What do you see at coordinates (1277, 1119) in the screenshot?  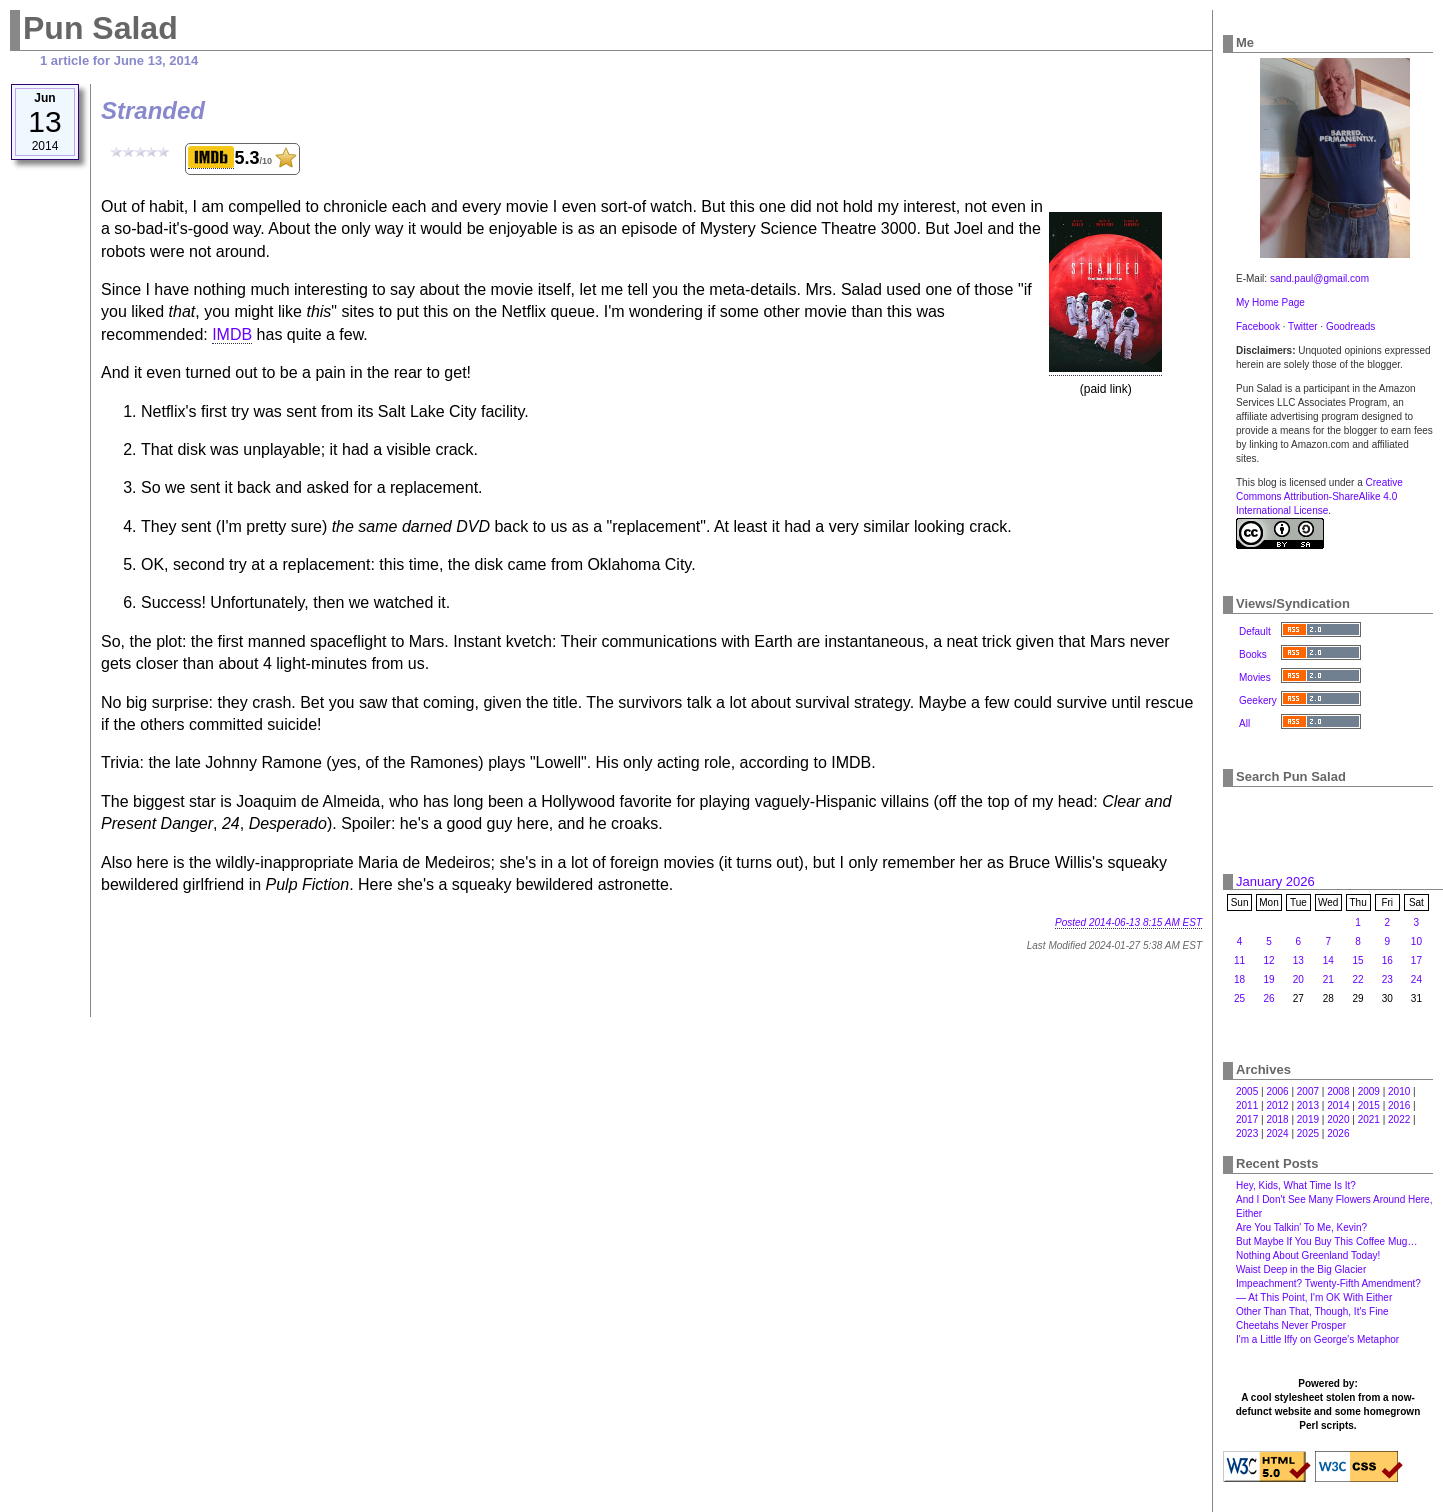 I see `2018` at bounding box center [1277, 1119].